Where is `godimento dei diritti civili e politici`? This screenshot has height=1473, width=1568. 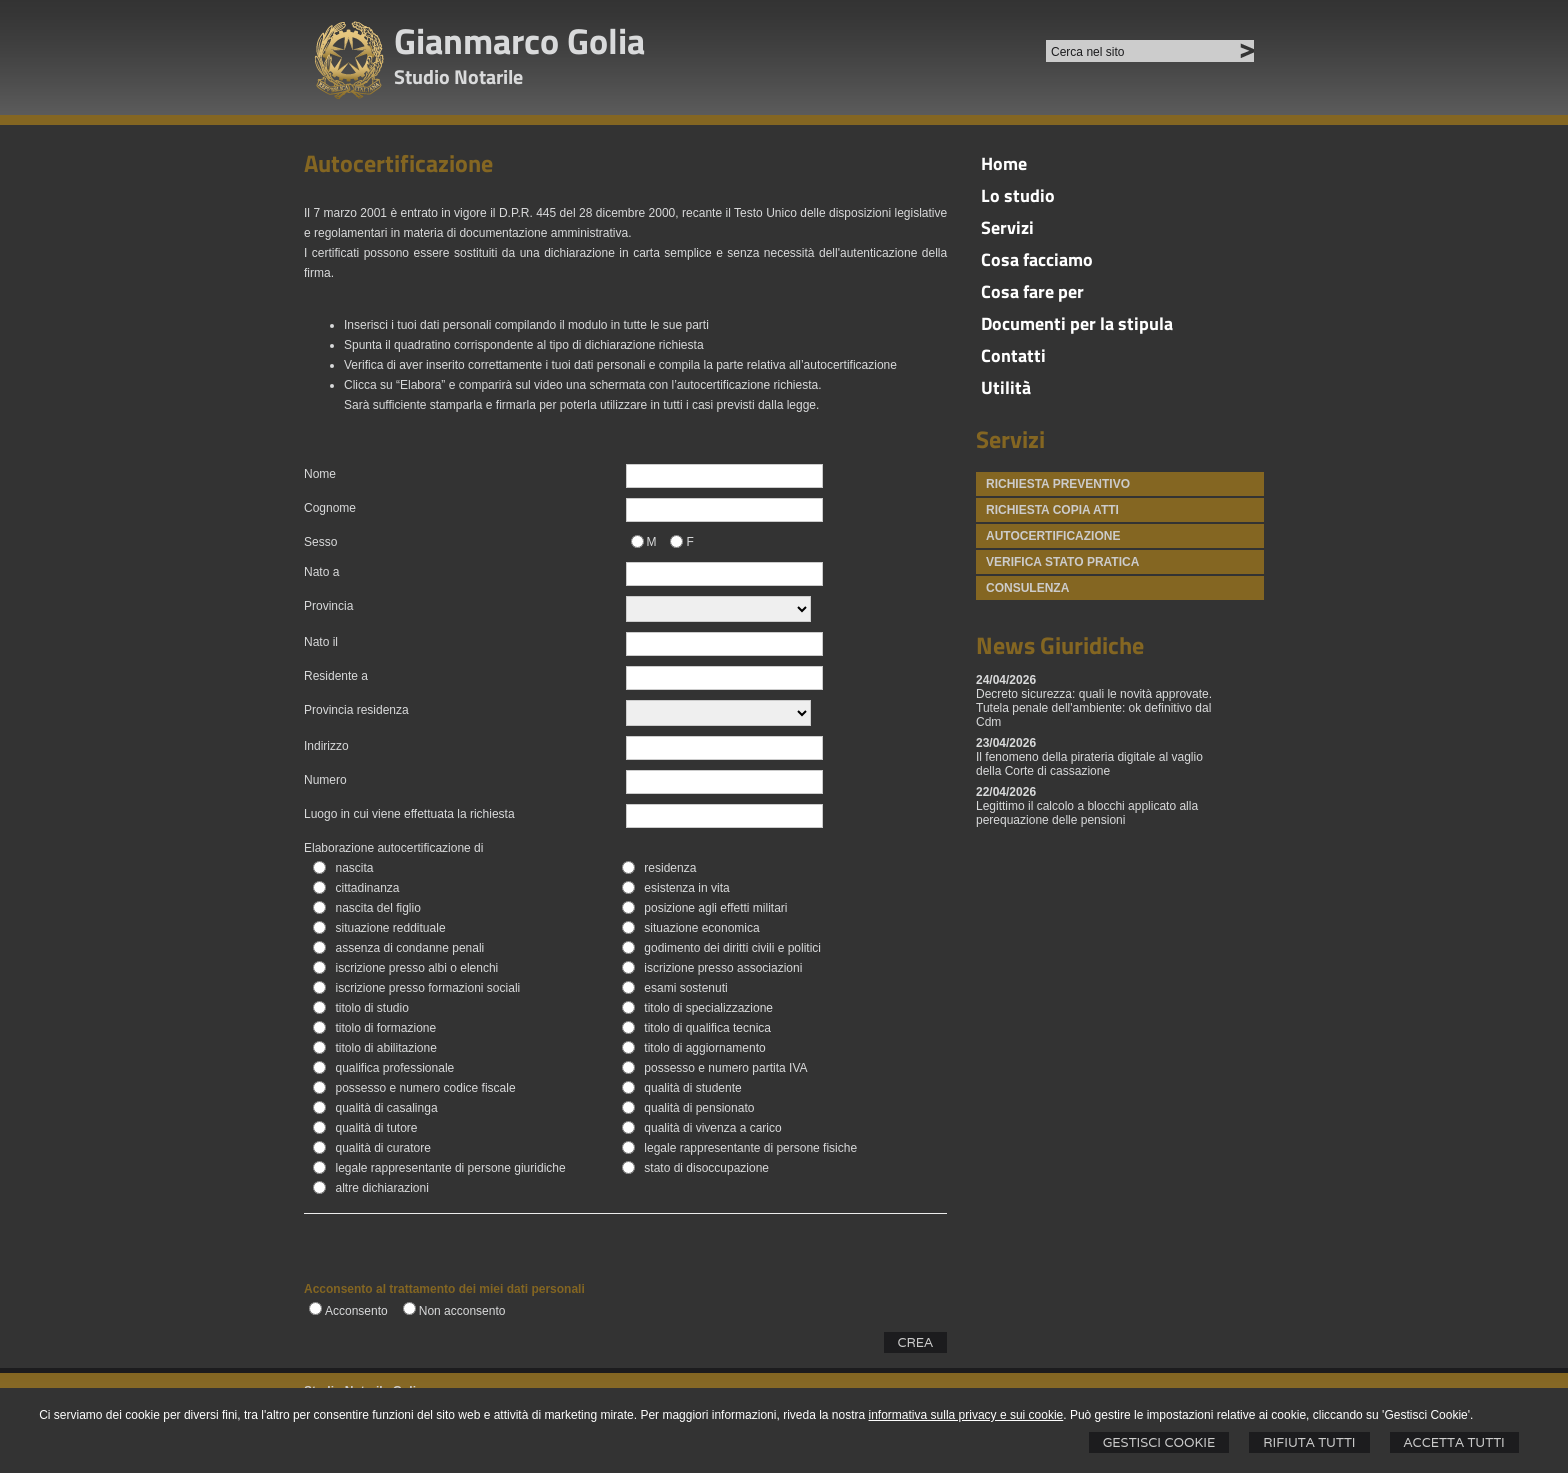 godimento dei diritti civili e politici is located at coordinates (732, 948).